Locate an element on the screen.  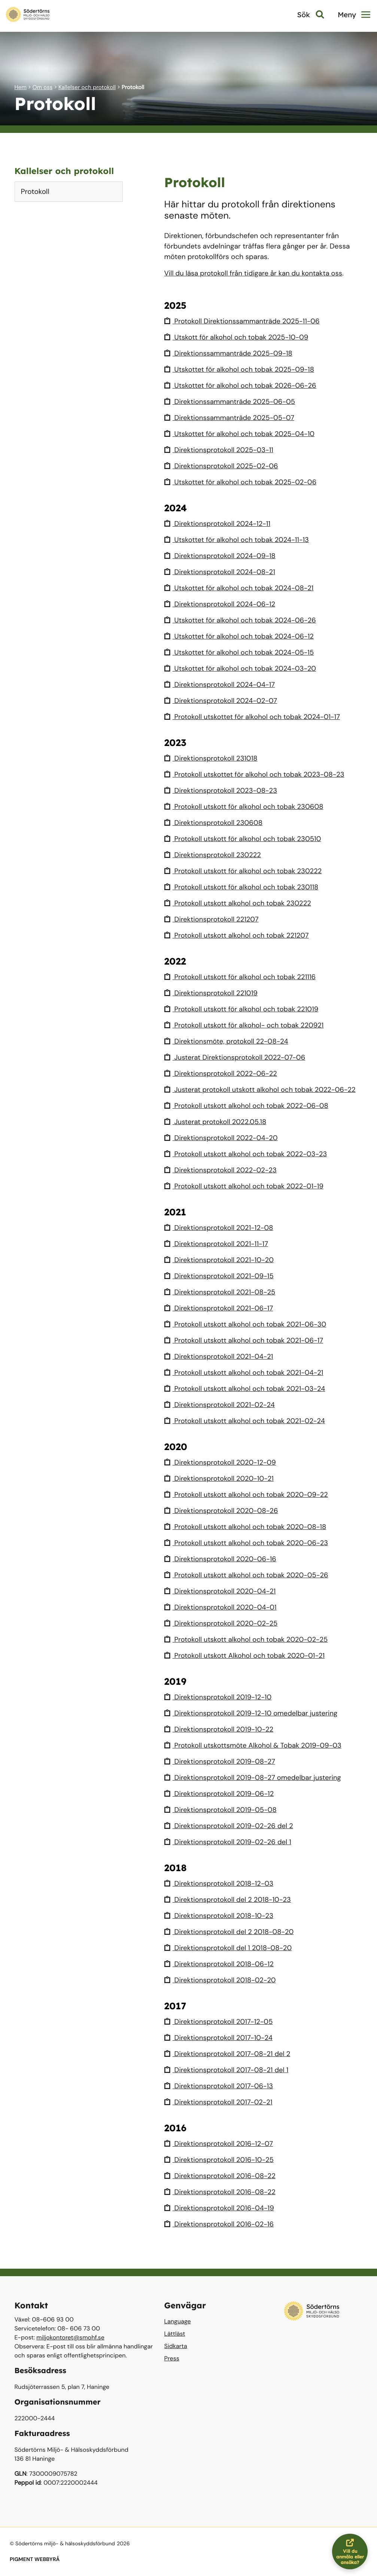
Direktionsprotokoll 230608 is located at coordinates (215, 822).